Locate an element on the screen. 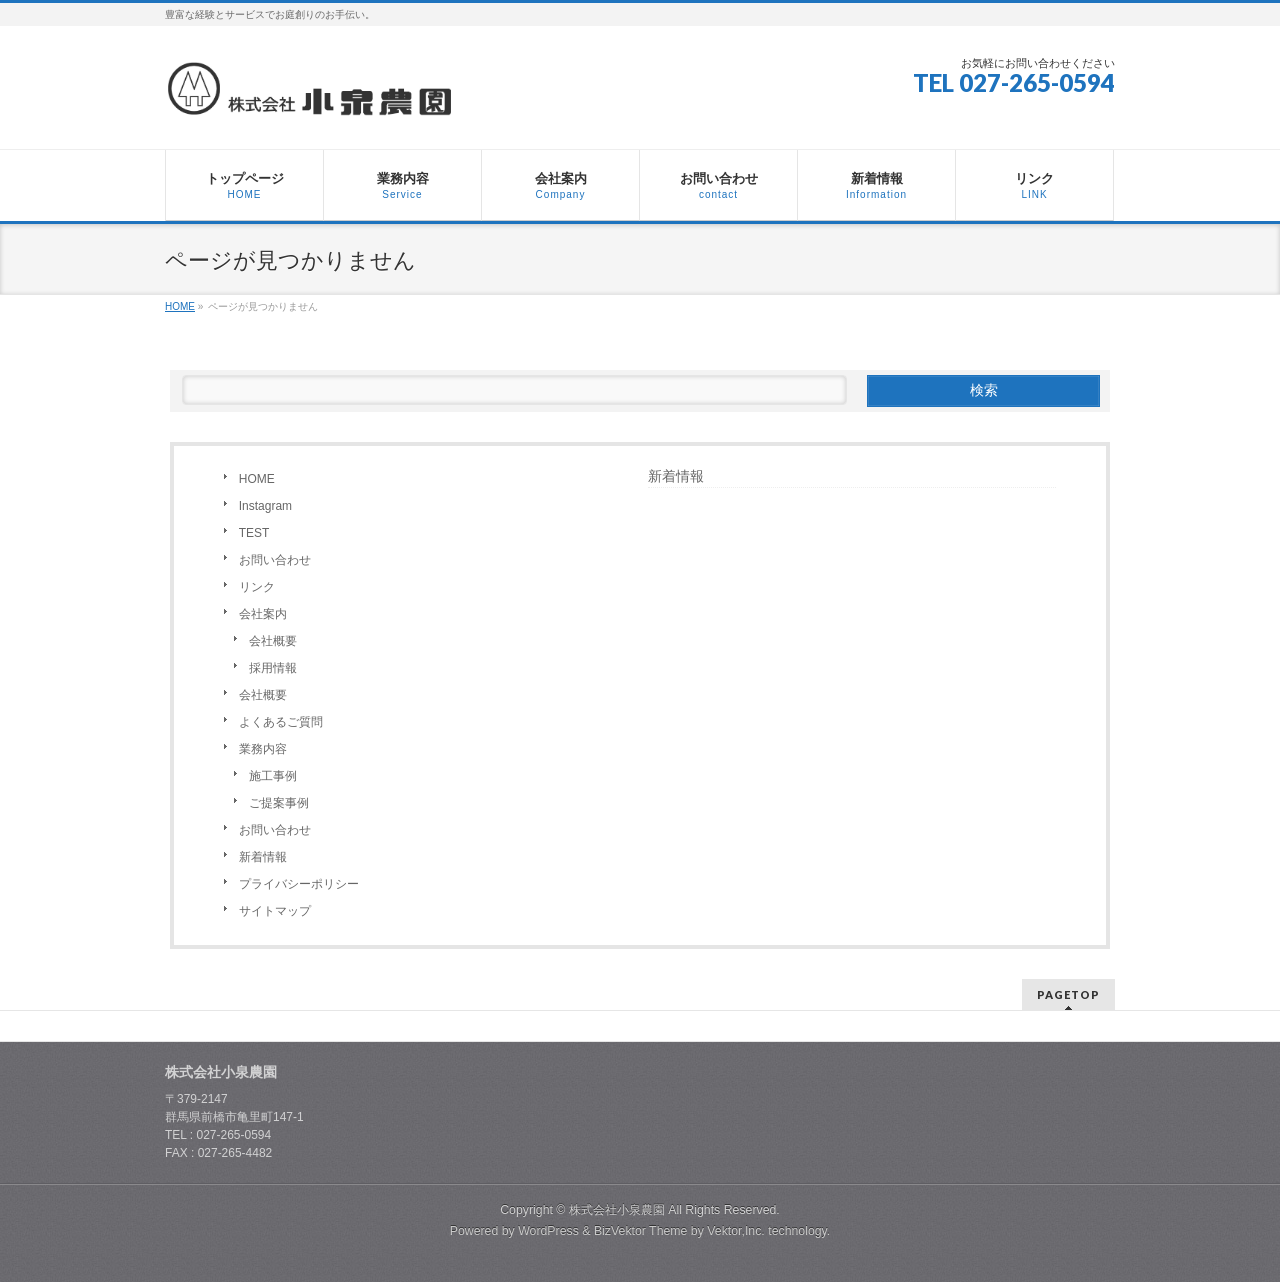 Image resolution: width=1280 pixels, height=1282 pixels. 採用情報 is located at coordinates (273, 668).